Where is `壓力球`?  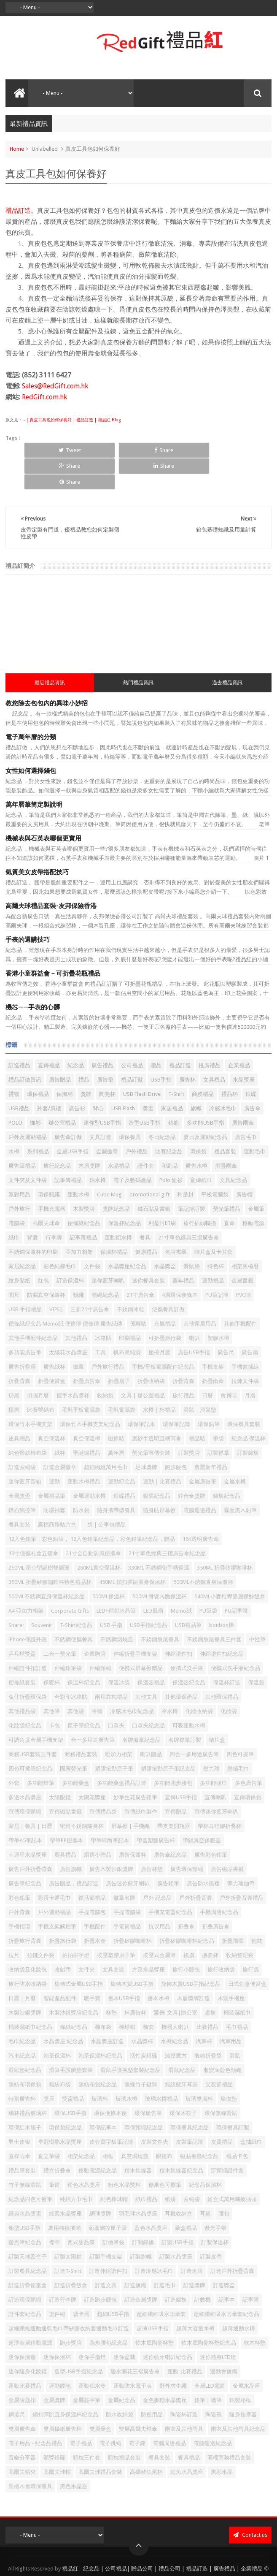
壓力球 is located at coordinates (211, 1737).